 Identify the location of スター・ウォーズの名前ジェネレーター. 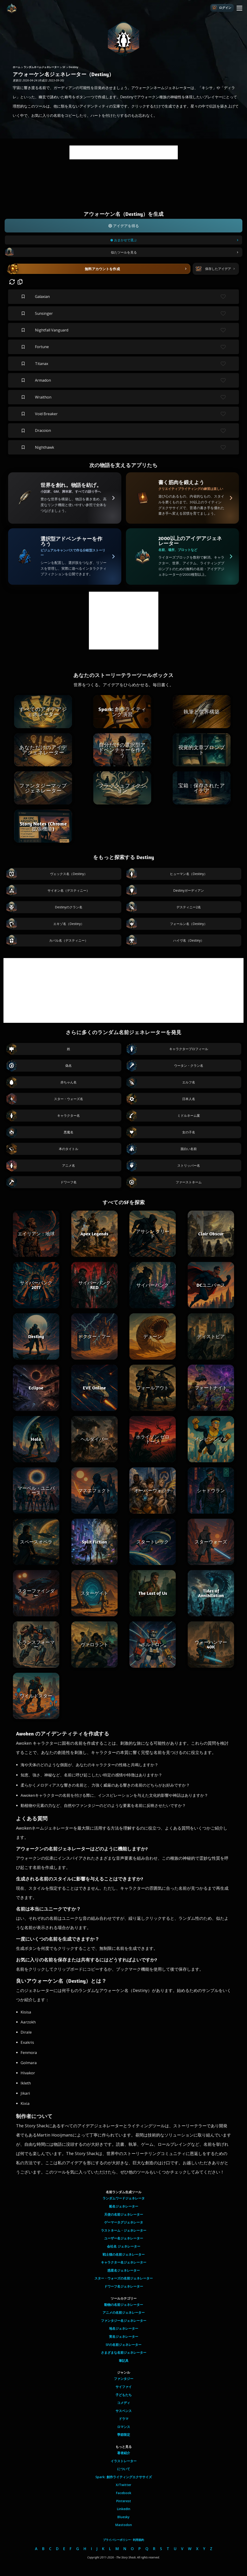
(123, 2278).